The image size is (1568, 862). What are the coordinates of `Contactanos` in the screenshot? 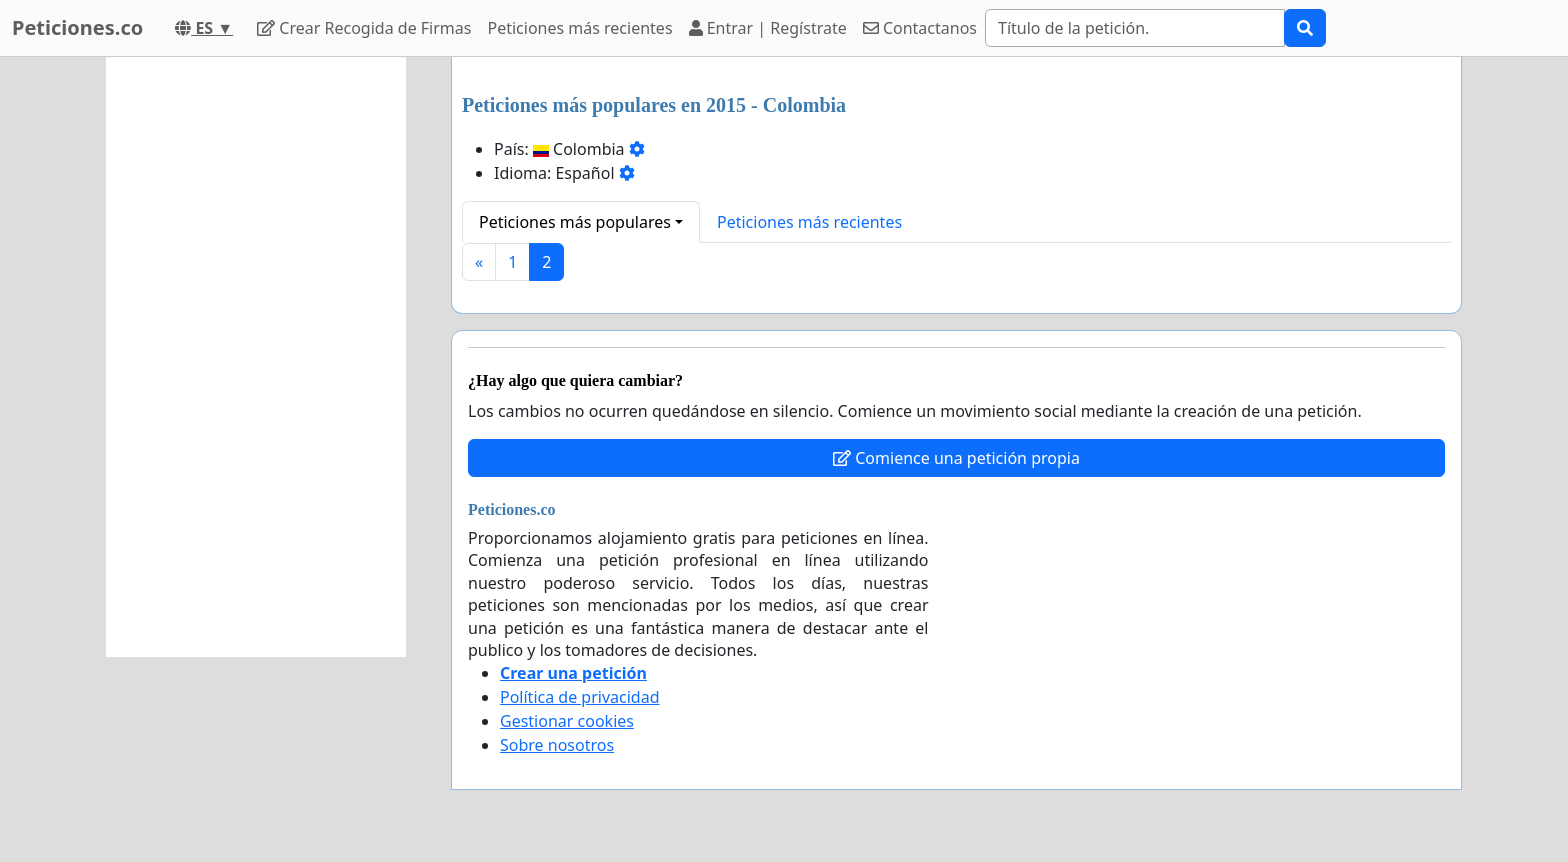 It's located at (920, 28).